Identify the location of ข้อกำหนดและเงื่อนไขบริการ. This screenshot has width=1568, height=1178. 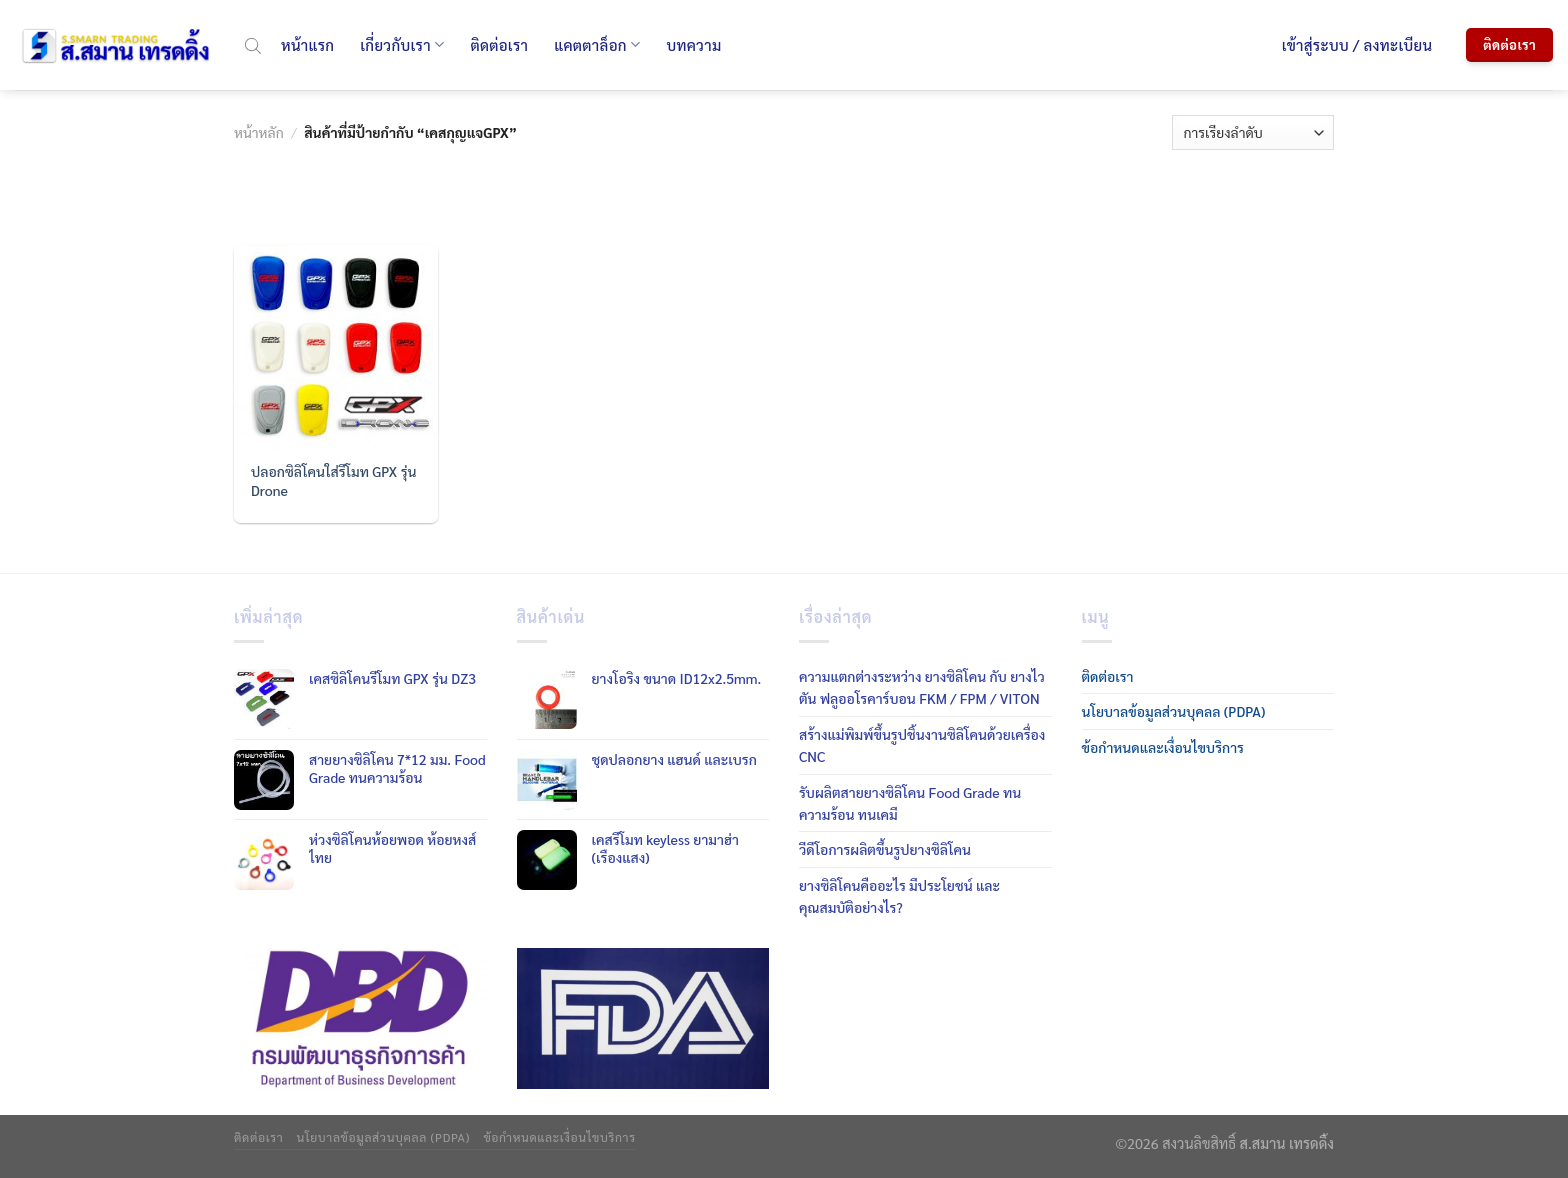
(1163, 747).